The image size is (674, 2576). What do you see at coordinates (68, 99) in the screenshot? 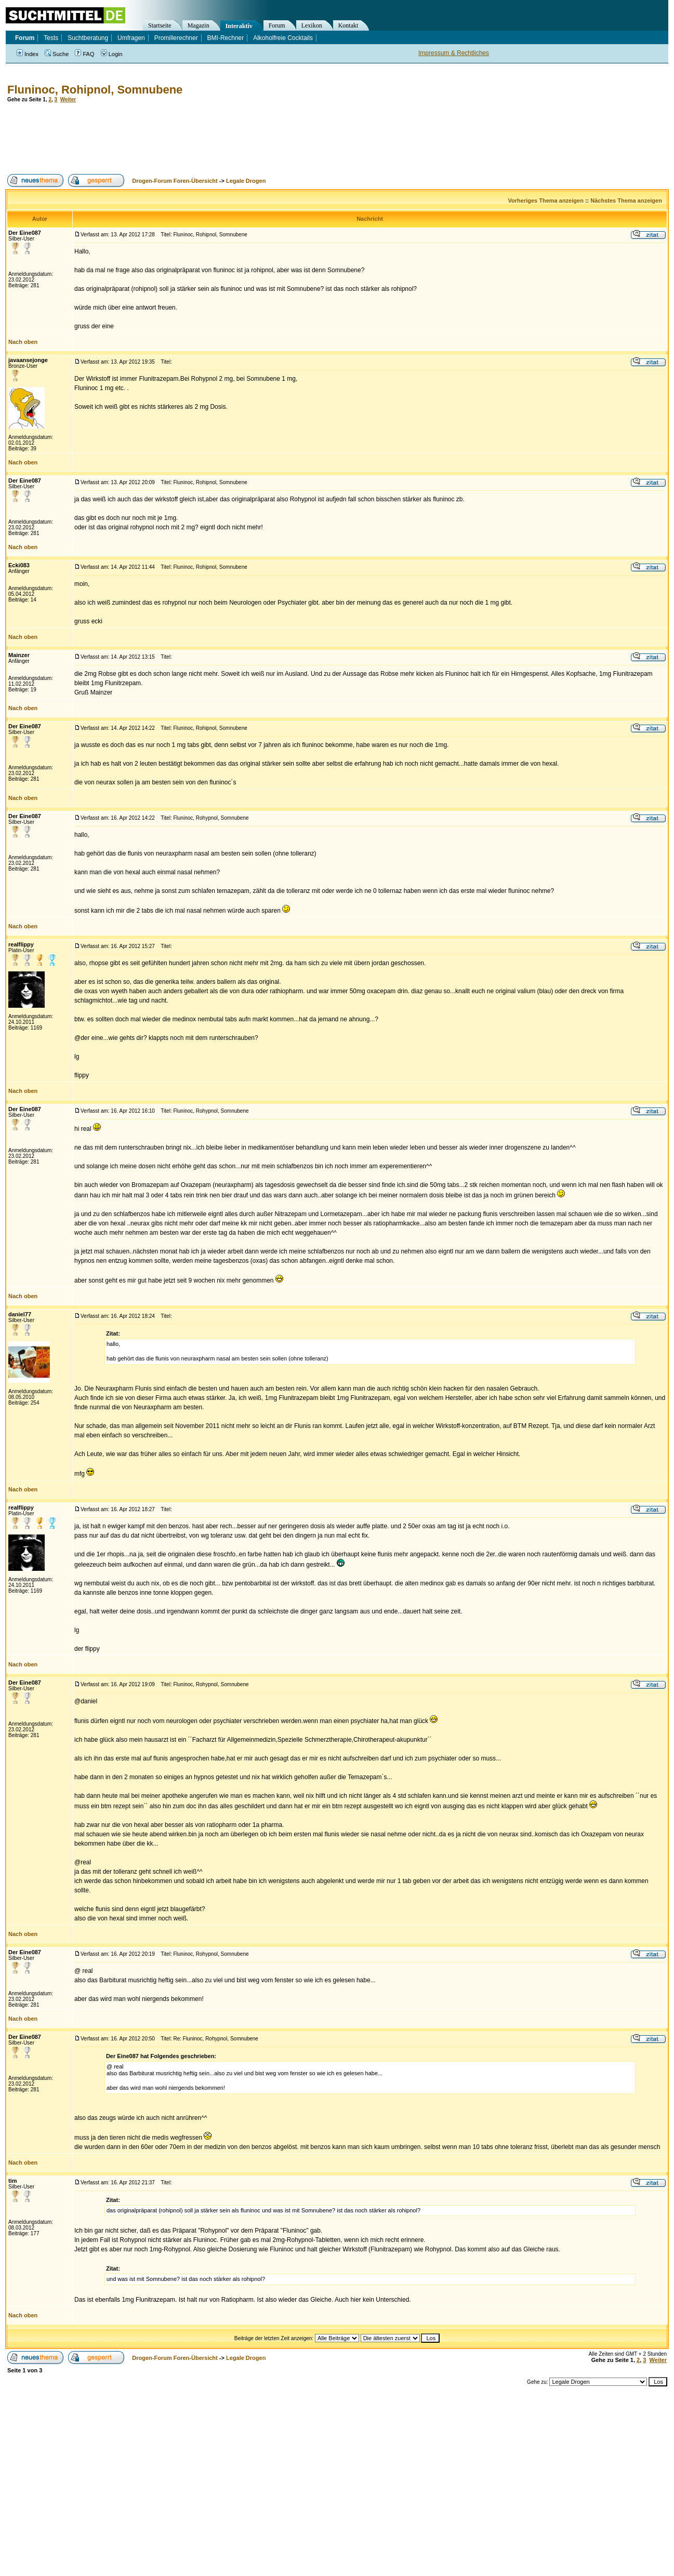
I see `Weiter` at bounding box center [68, 99].